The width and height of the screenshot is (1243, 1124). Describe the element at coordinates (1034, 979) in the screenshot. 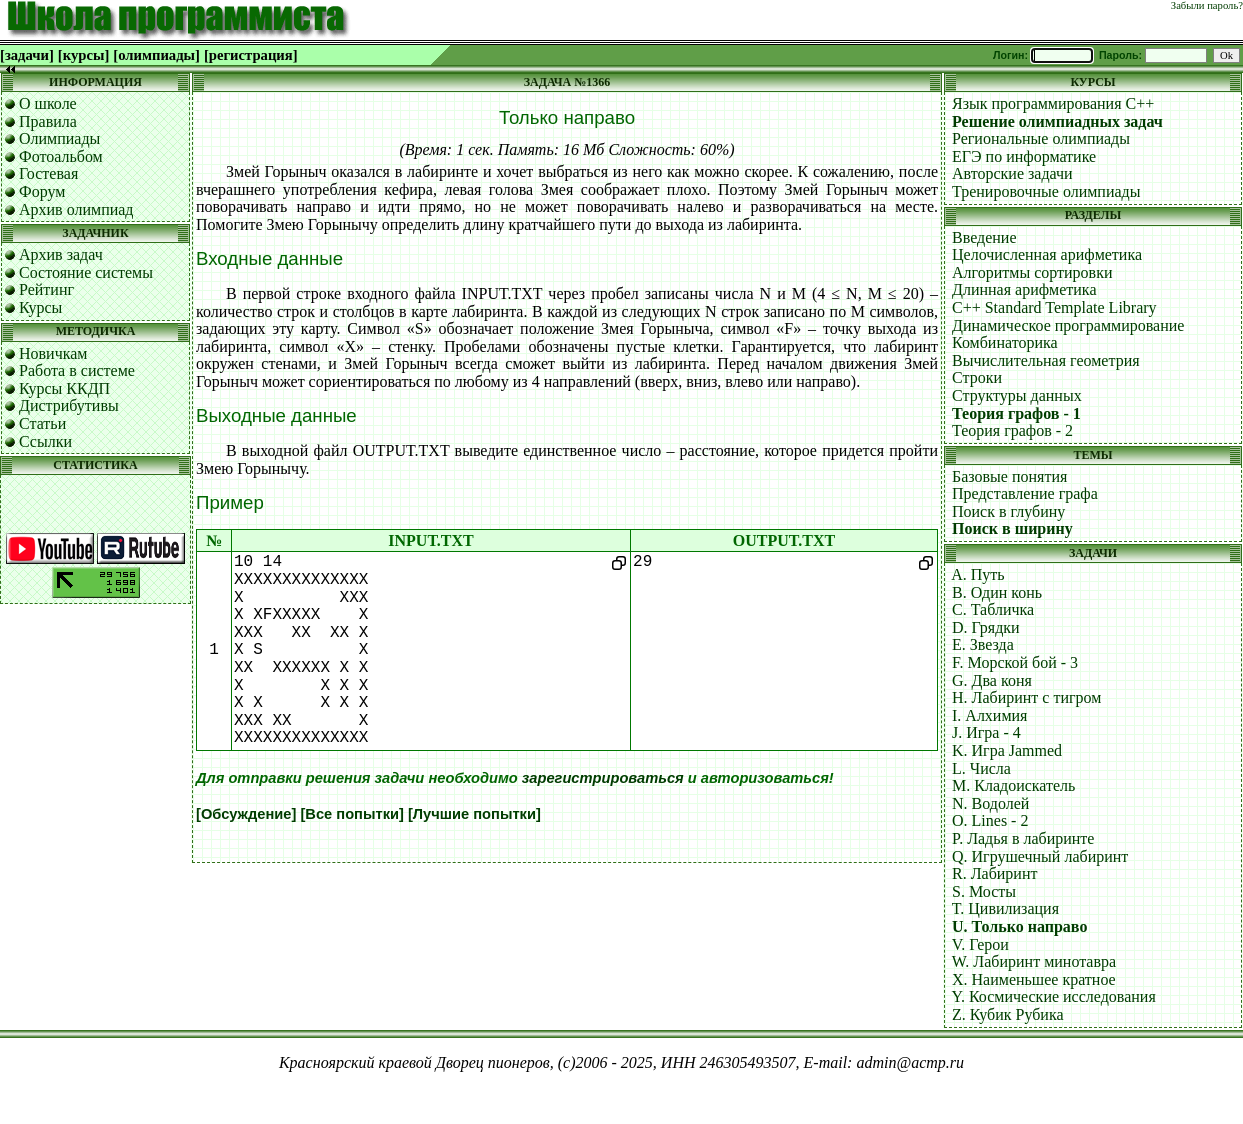

I see `X. Наименьшее кратное` at that location.